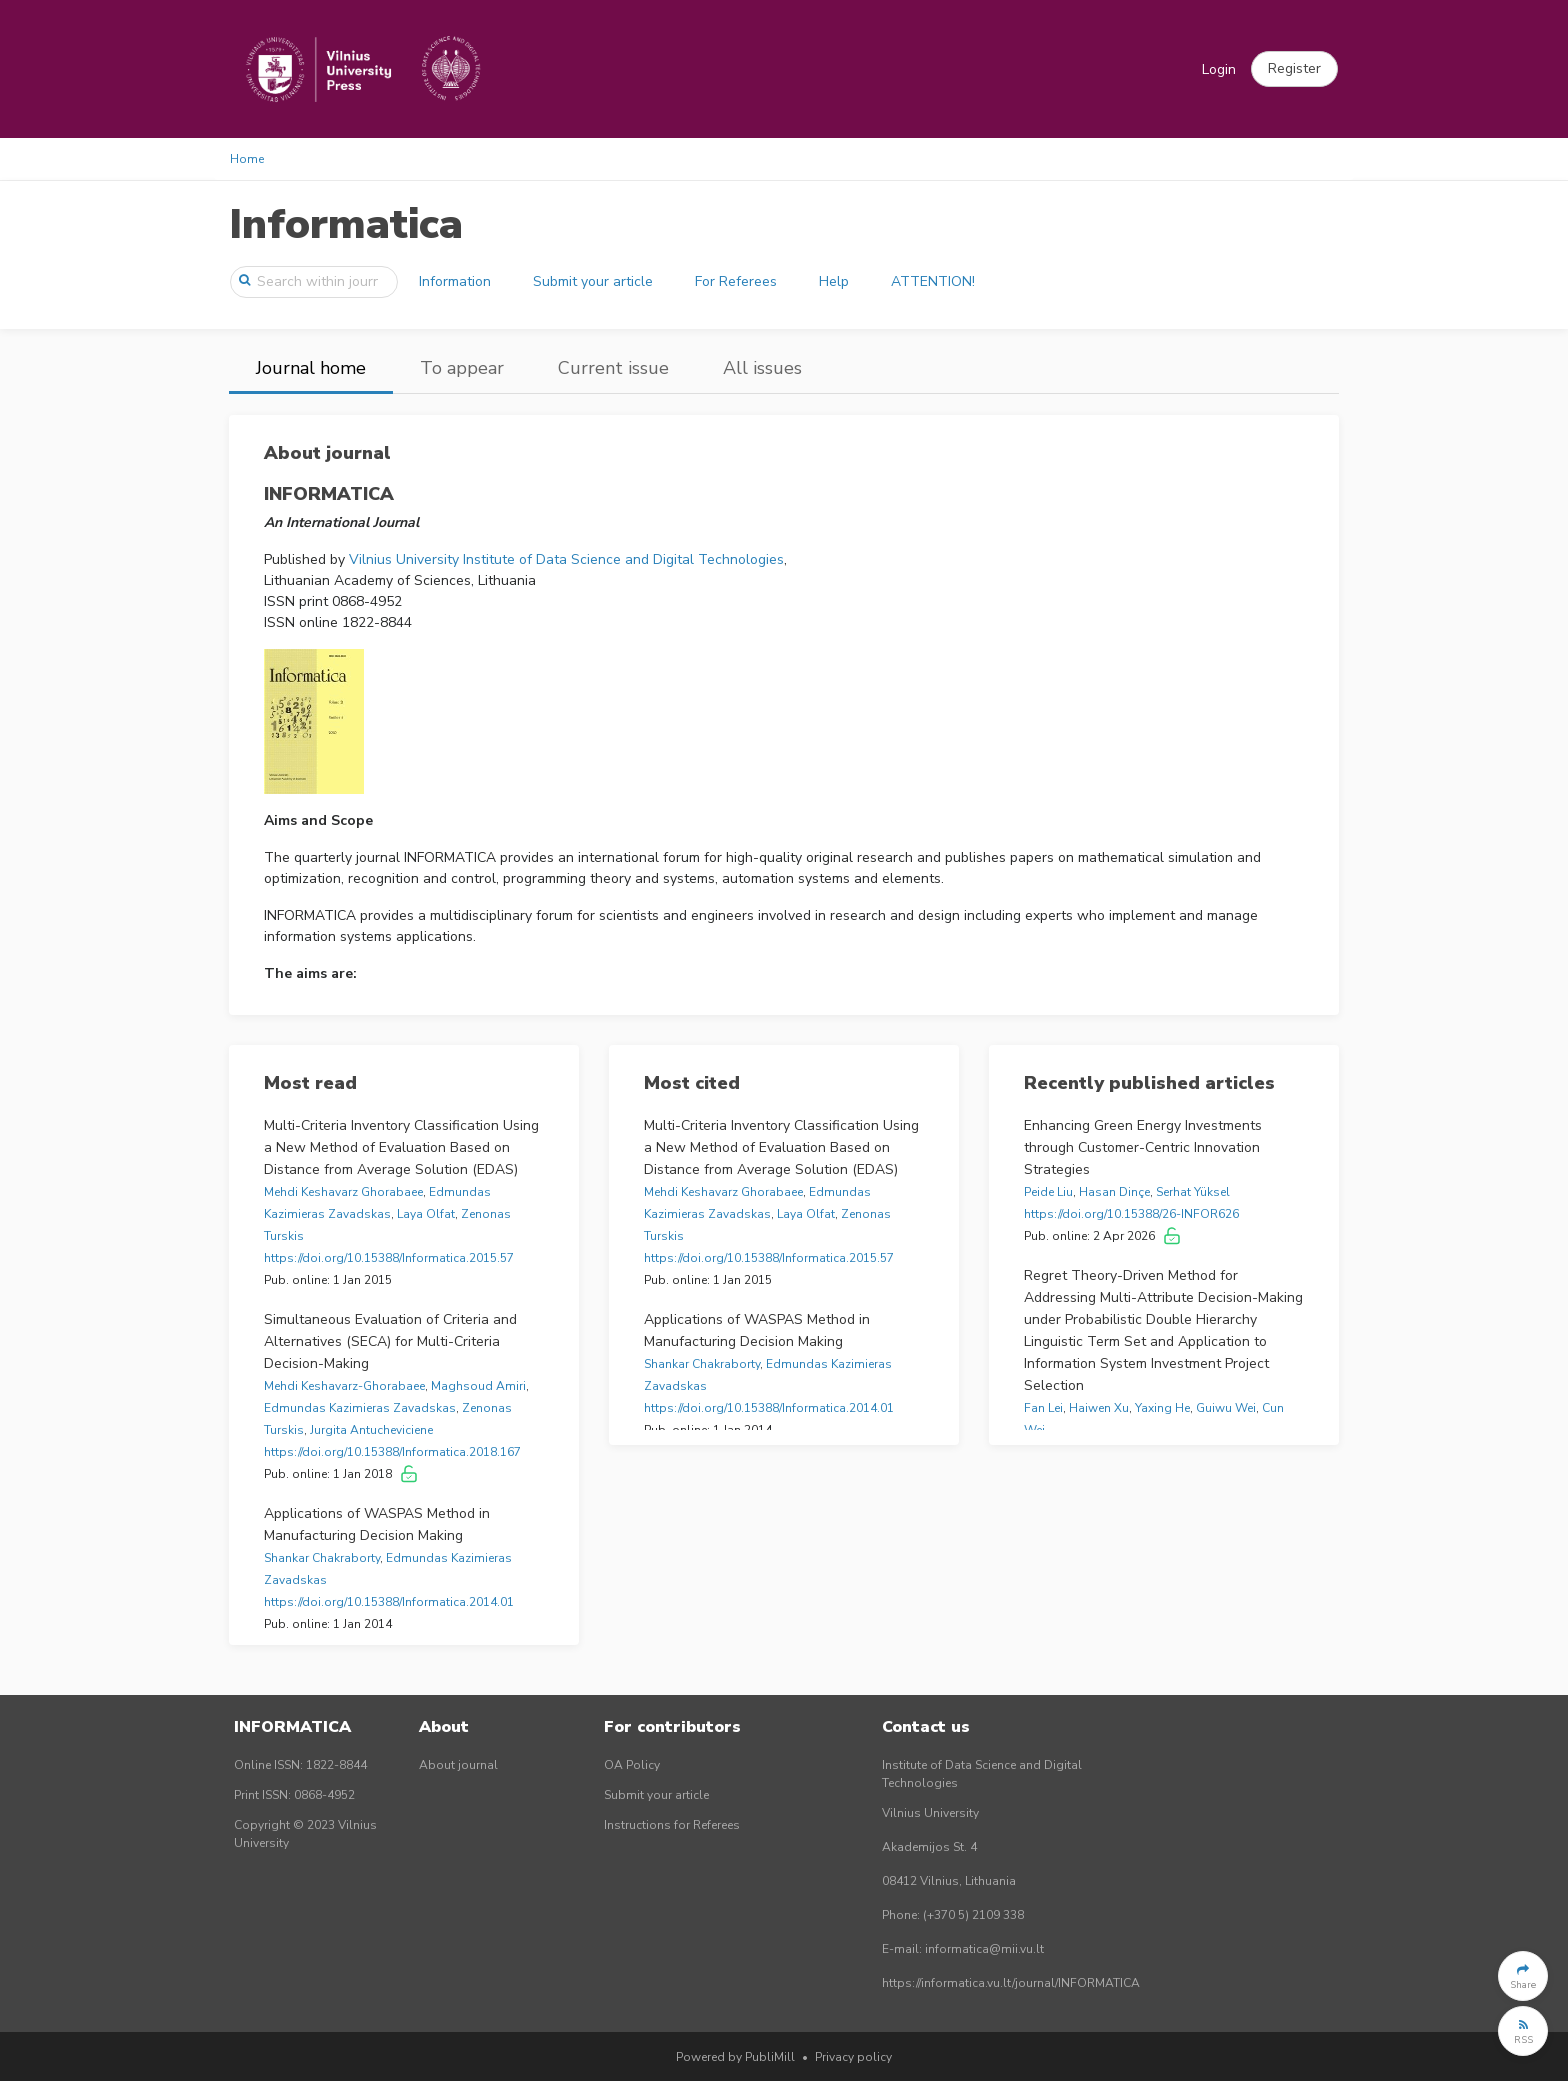 This screenshot has height=2081, width=1568. What do you see at coordinates (389, 1602) in the screenshot?
I see `https://doi.org/10.15388/Informatica.2014.01` at bounding box center [389, 1602].